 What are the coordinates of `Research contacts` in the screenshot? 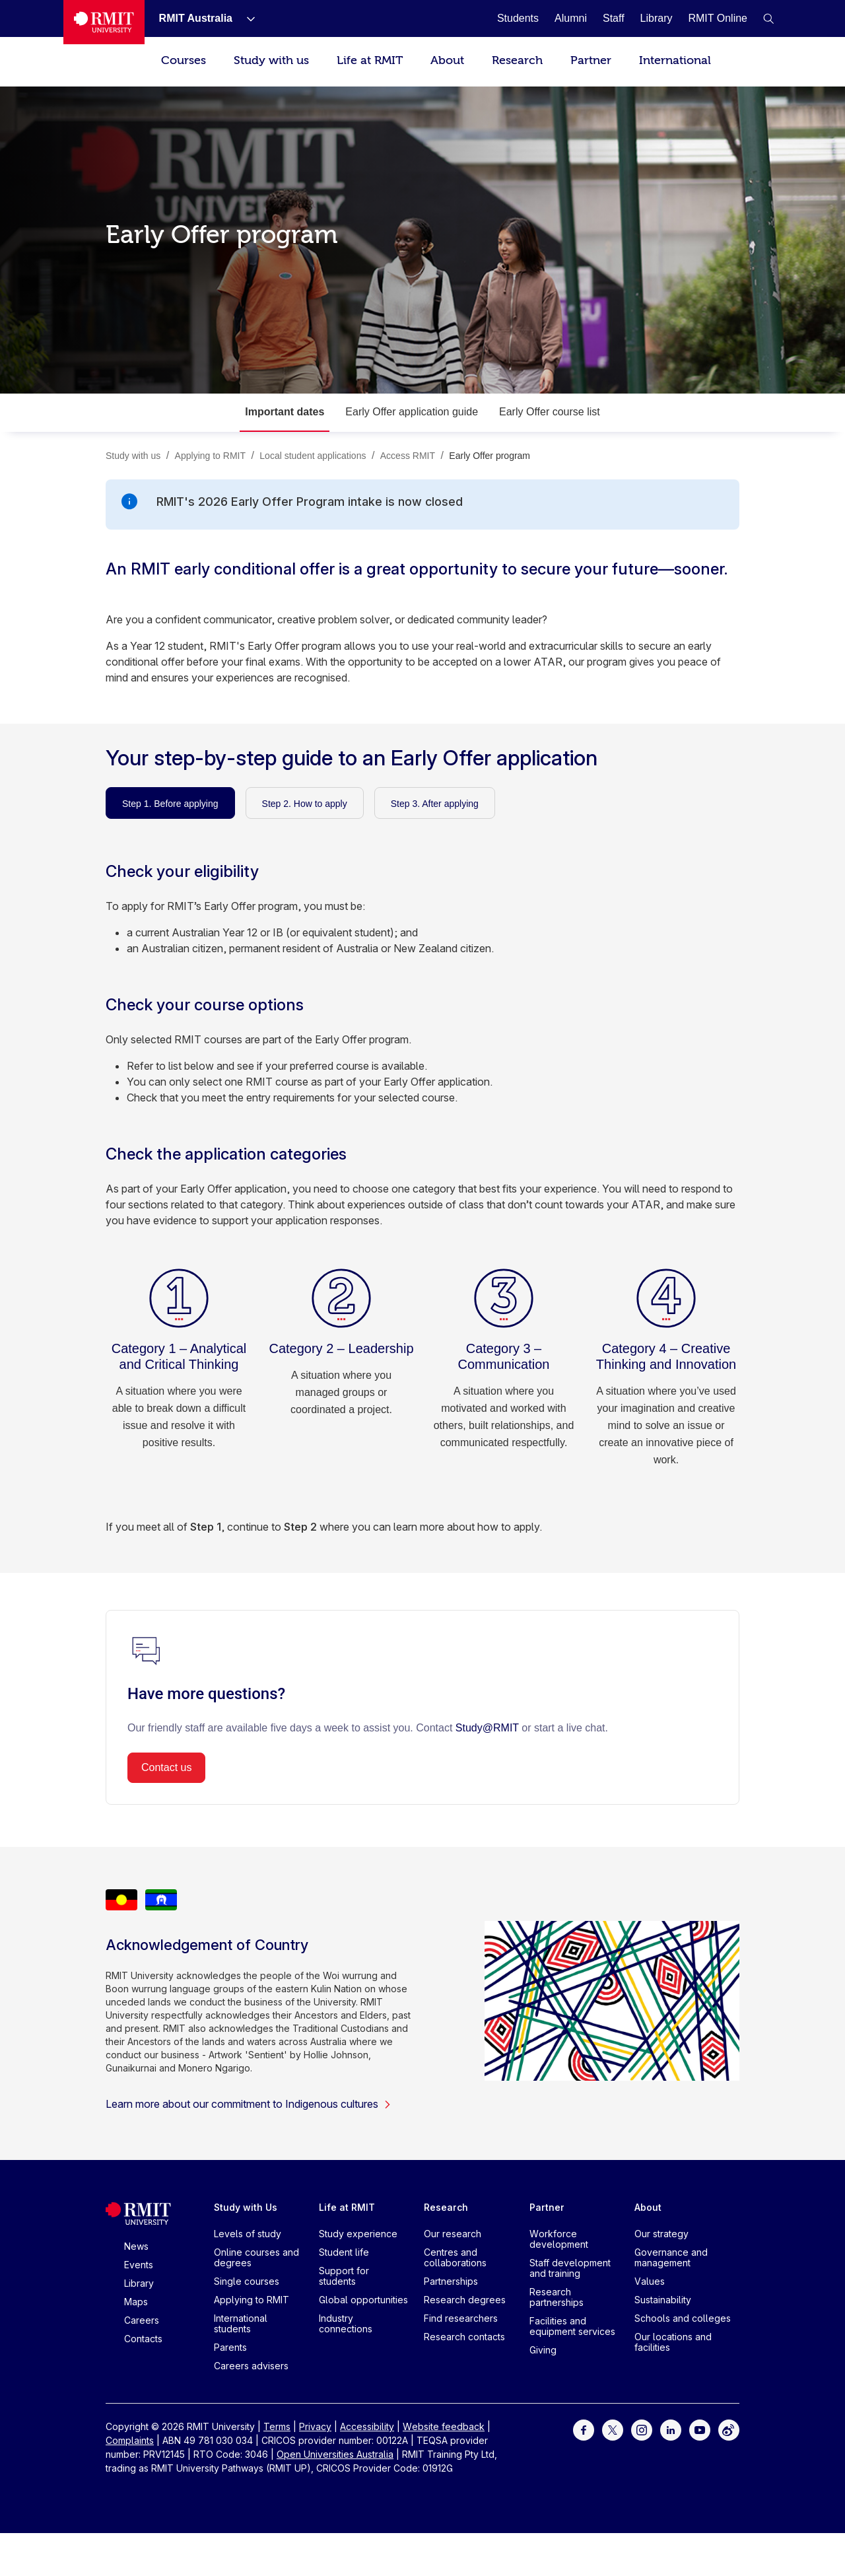 It's located at (464, 2336).